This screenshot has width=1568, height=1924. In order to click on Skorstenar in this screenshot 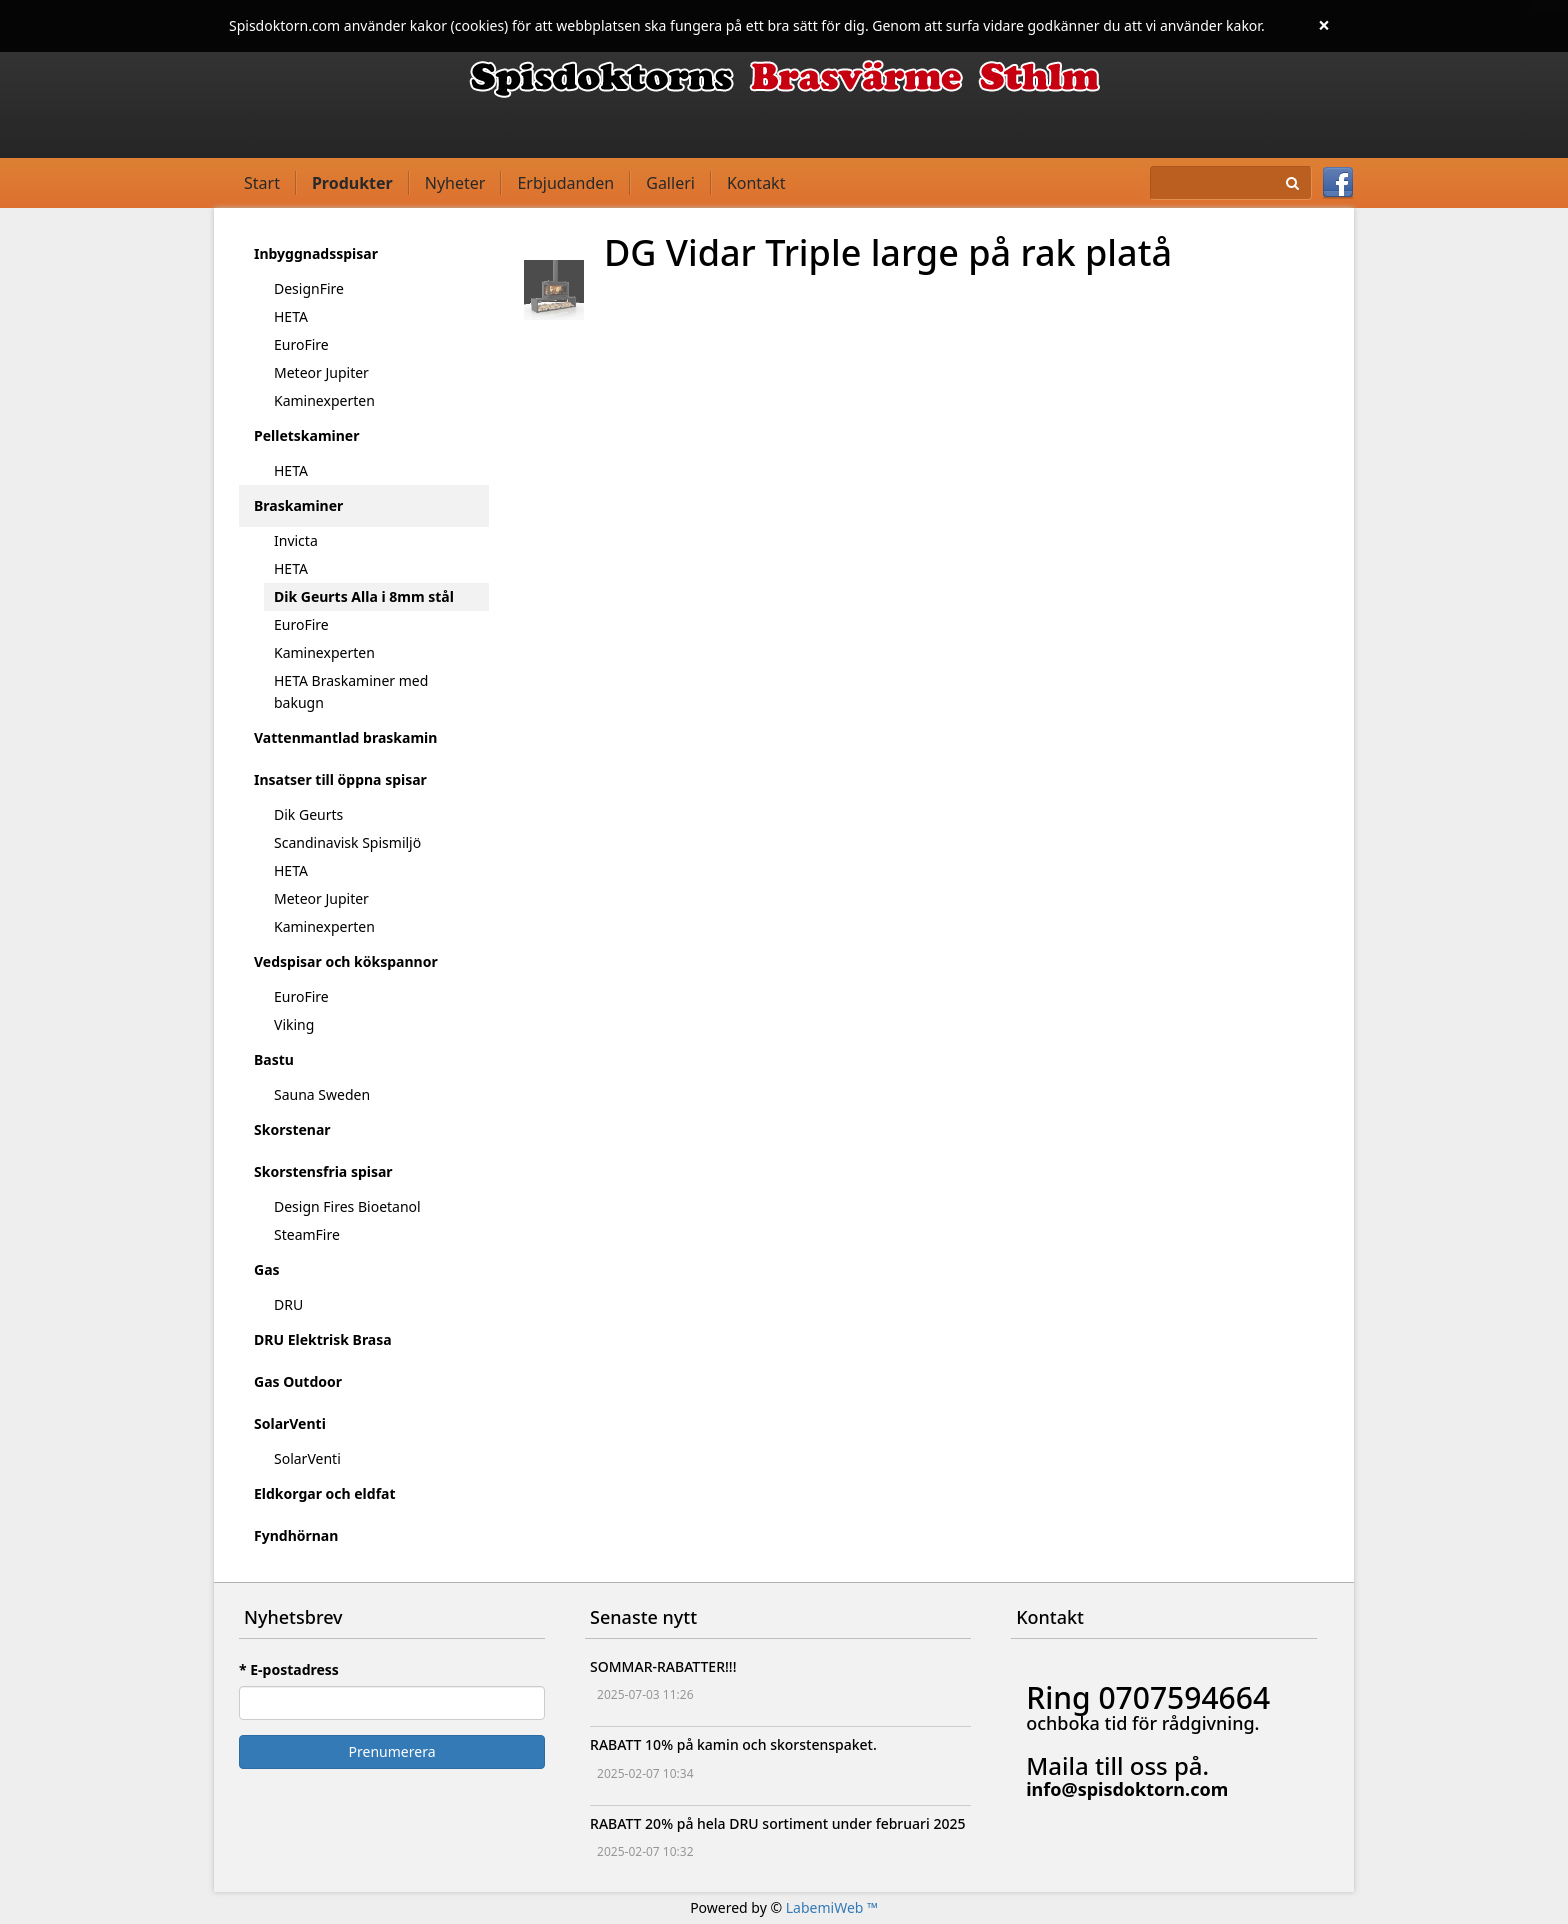, I will do `click(292, 1129)`.